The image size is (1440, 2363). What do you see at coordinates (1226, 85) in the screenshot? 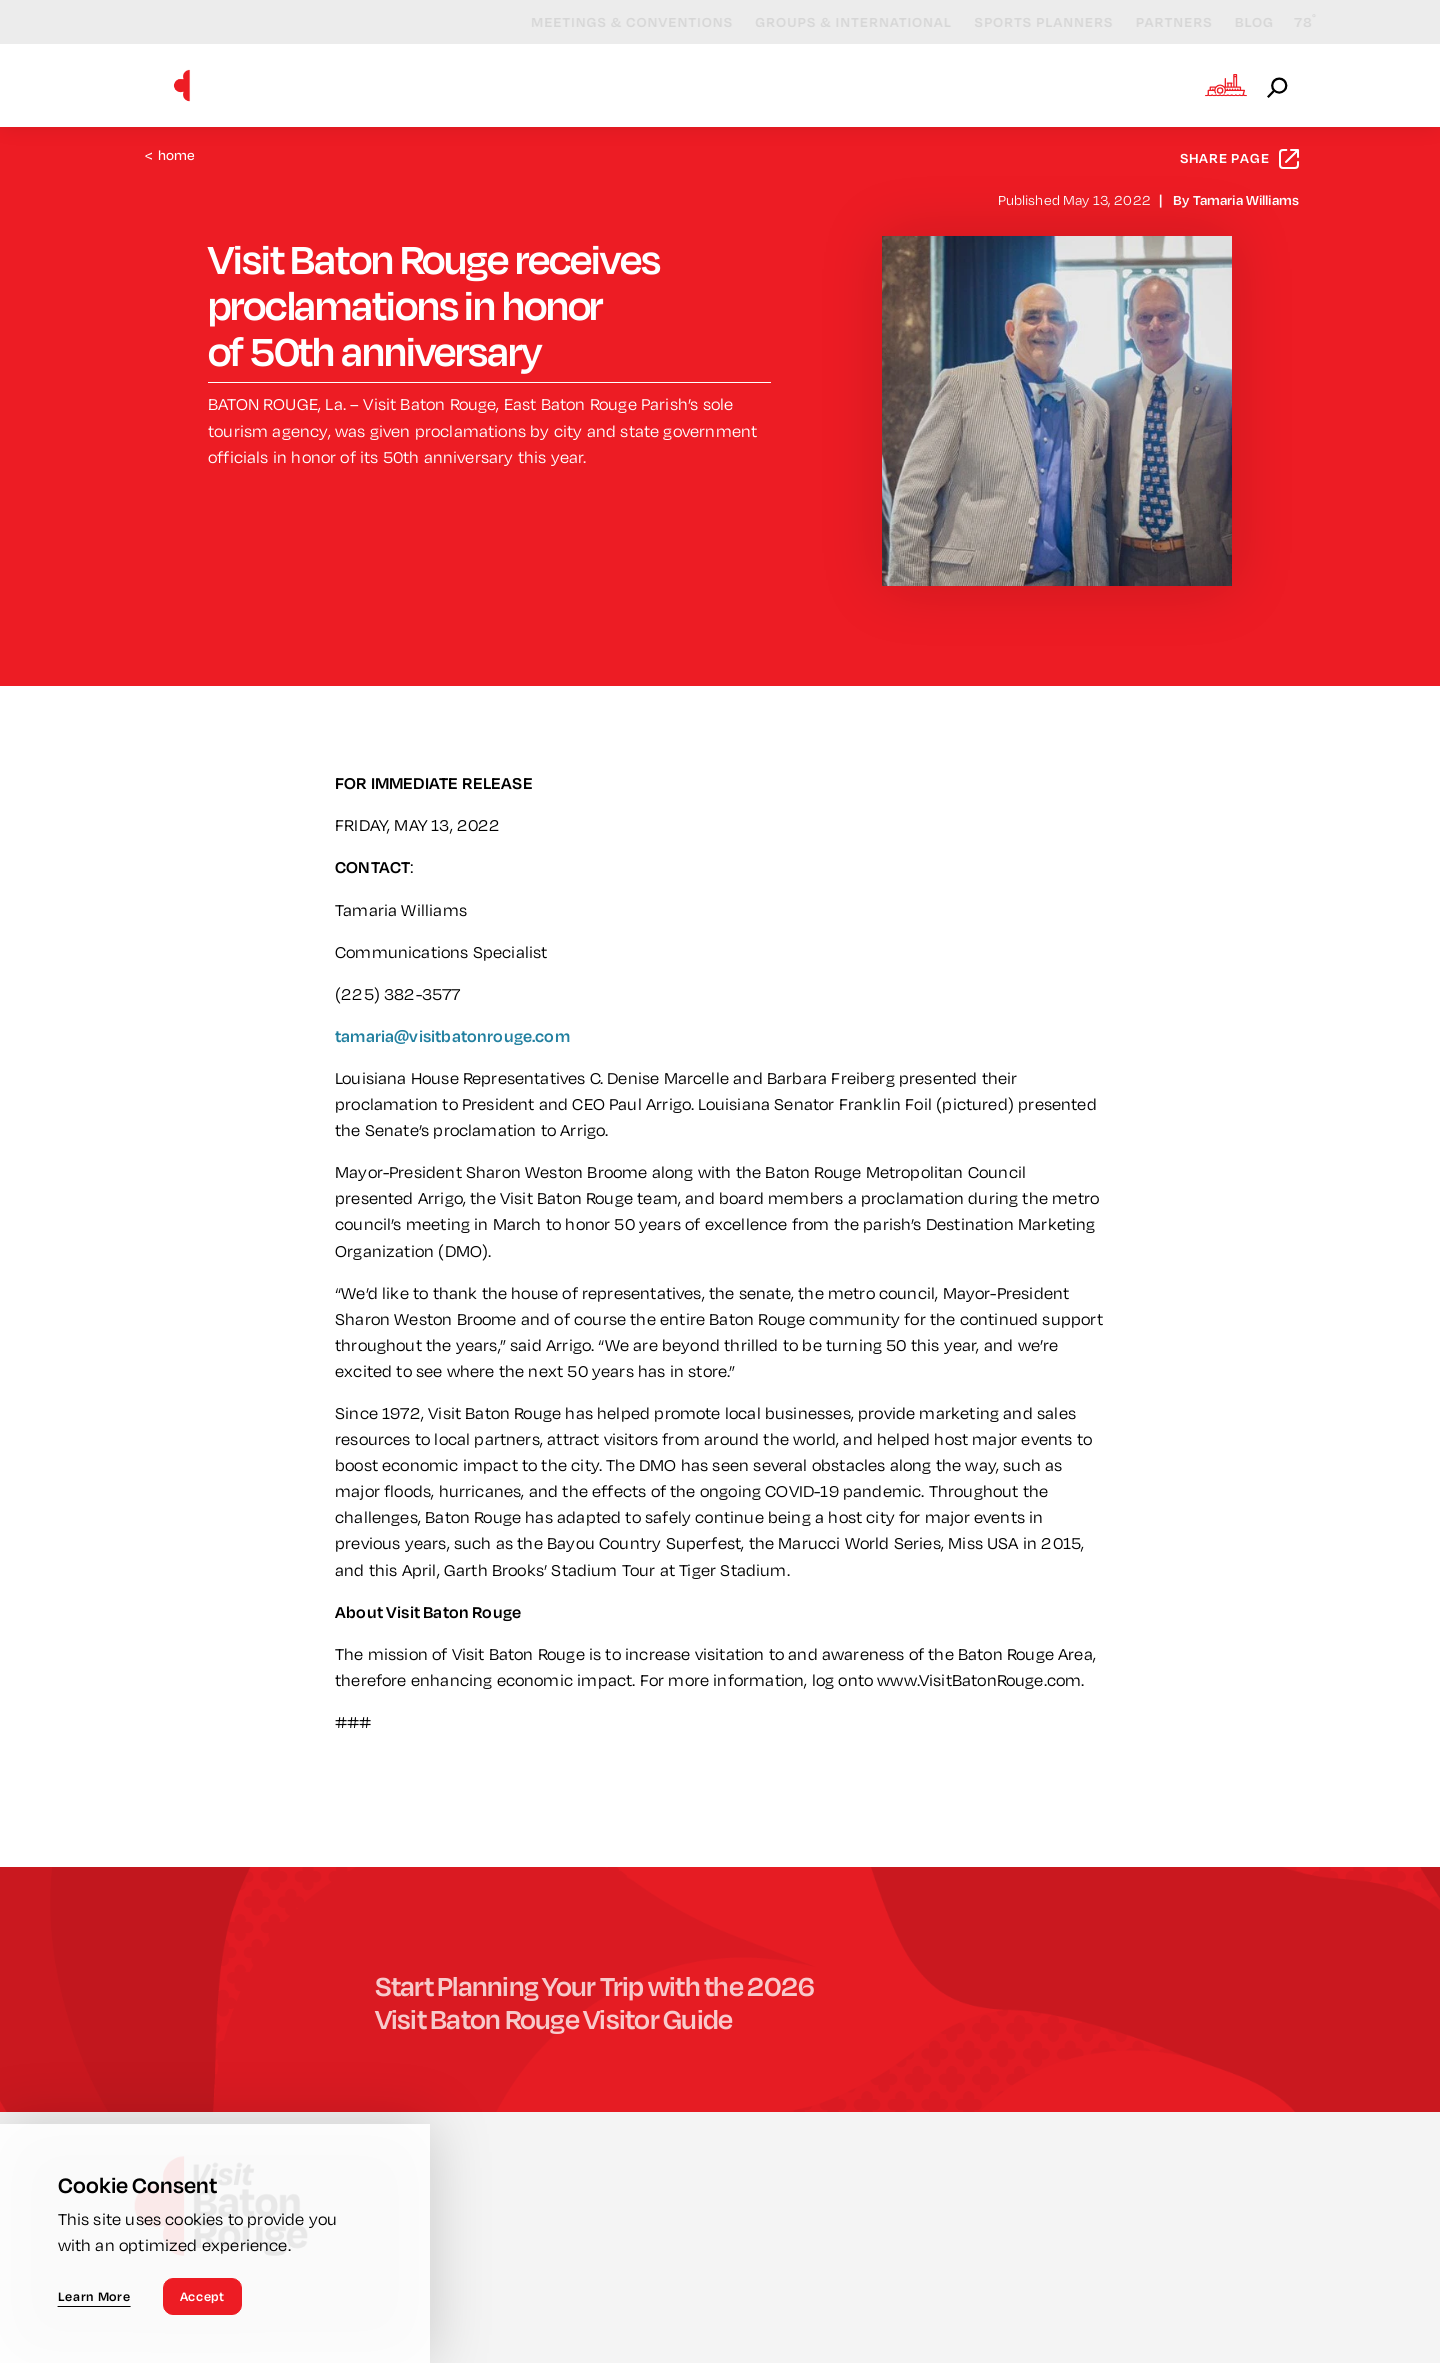
I see `[Open the Experience Builder]` at bounding box center [1226, 85].